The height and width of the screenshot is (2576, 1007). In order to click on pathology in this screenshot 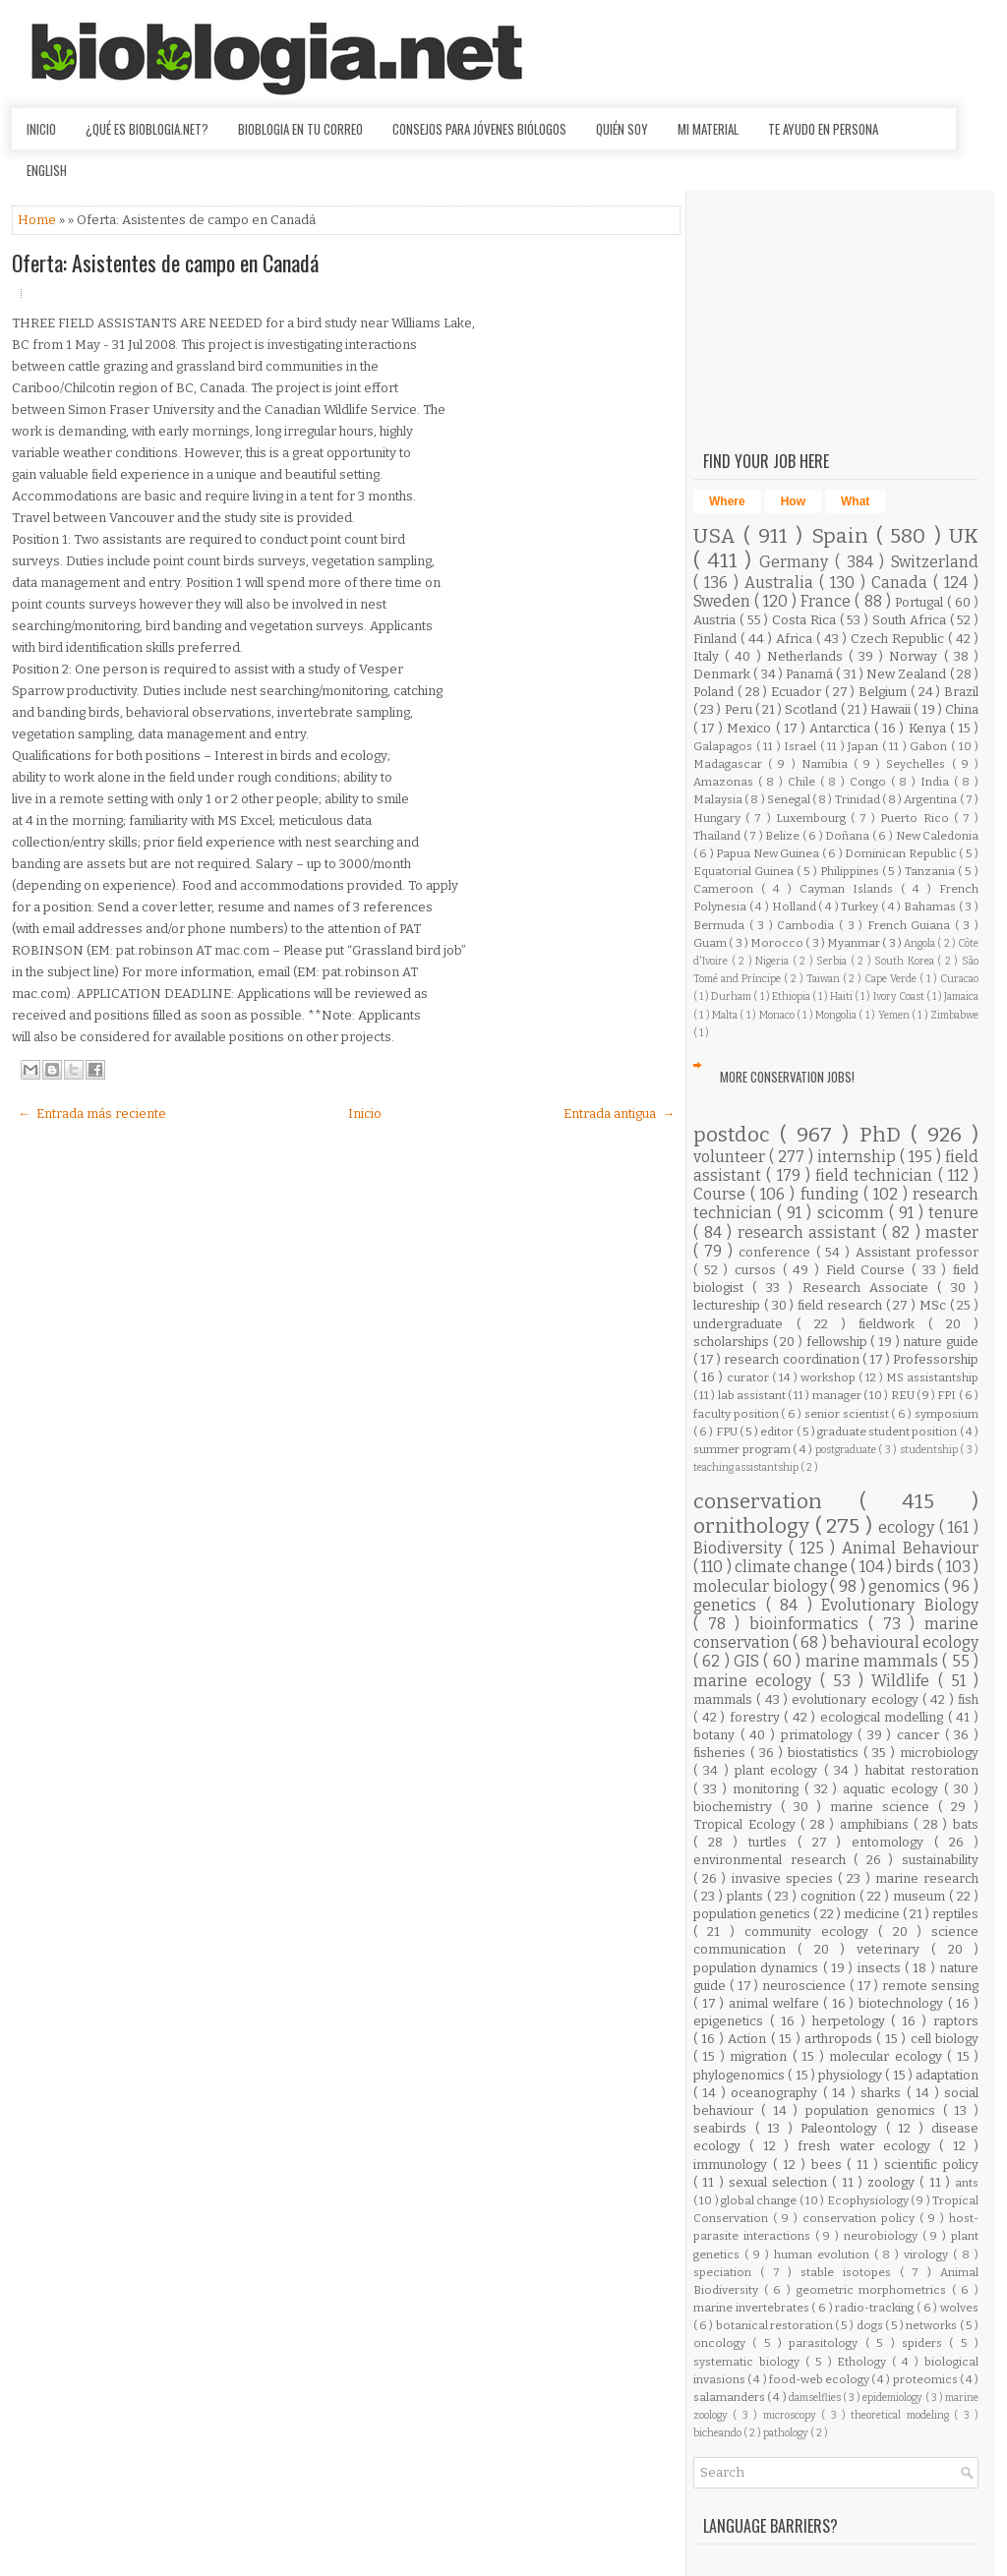, I will do `click(786, 2433)`.